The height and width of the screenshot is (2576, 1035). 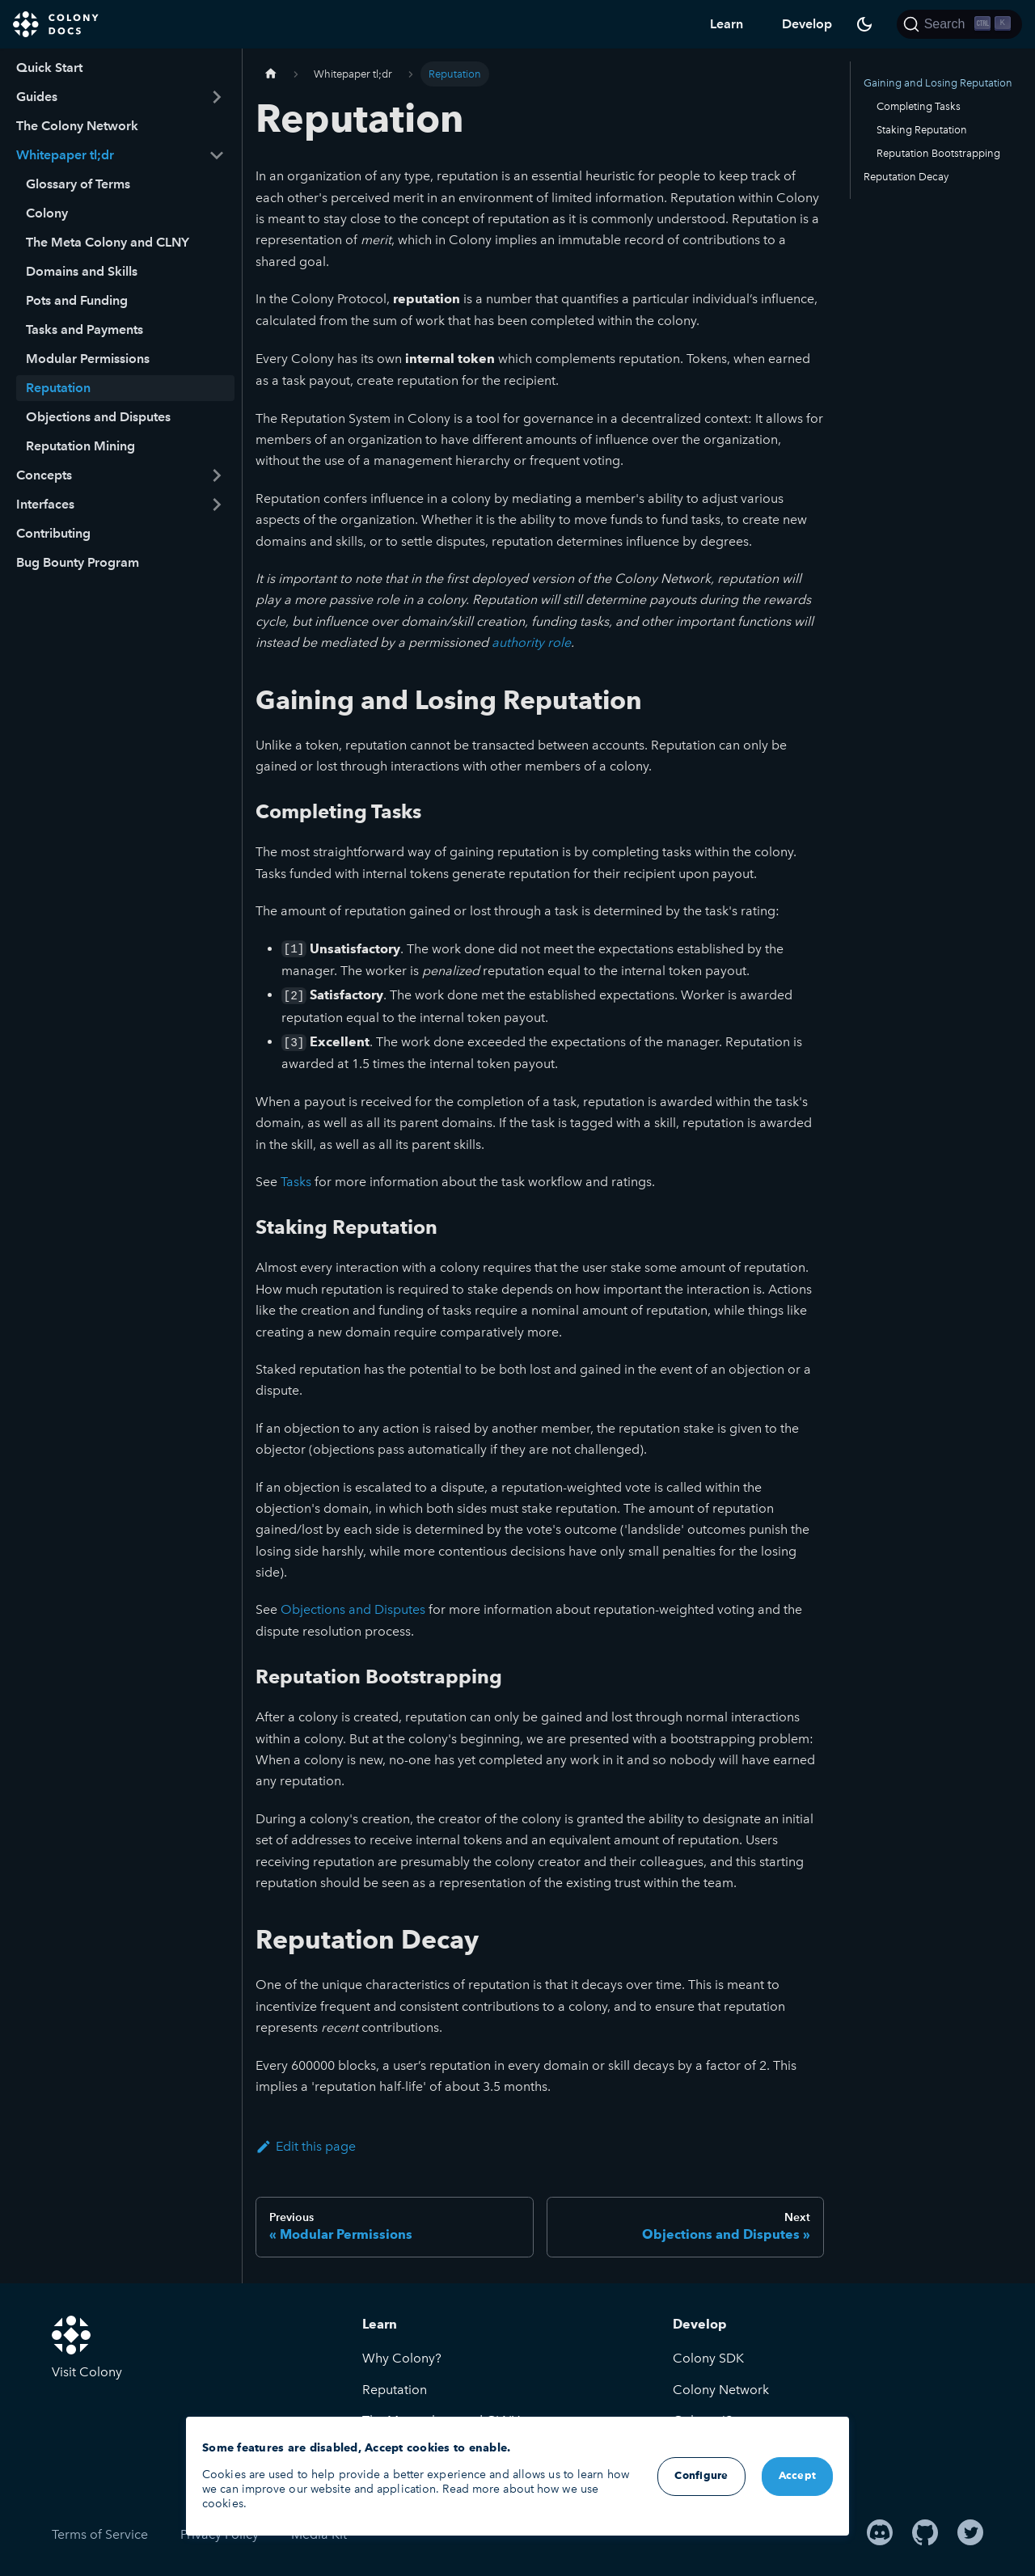 What do you see at coordinates (88, 358) in the screenshot?
I see `Modular Permissions` at bounding box center [88, 358].